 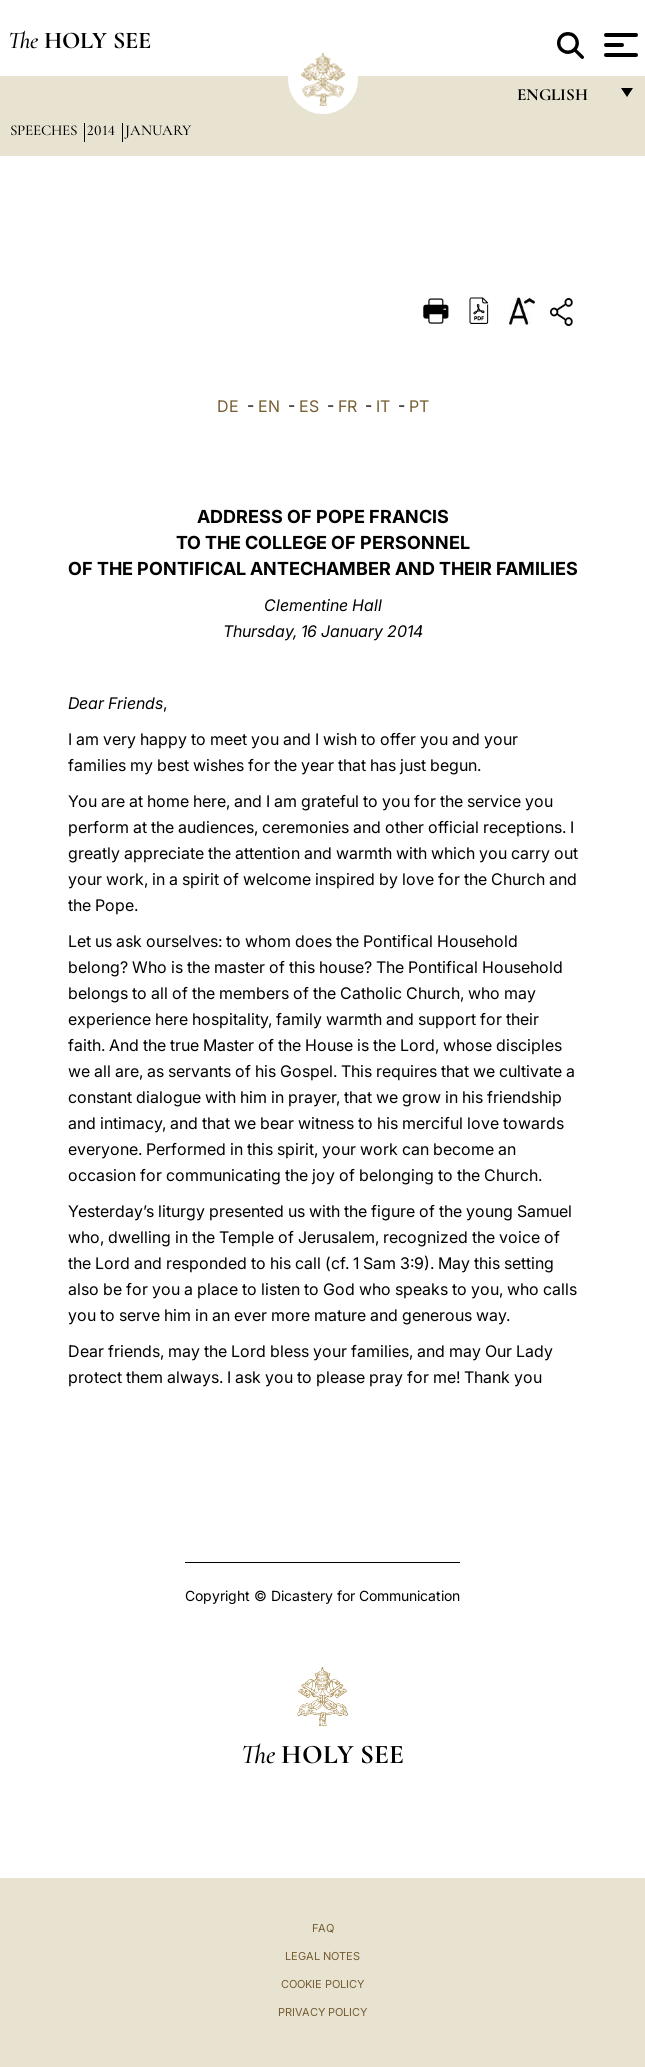 What do you see at coordinates (419, 406) in the screenshot?
I see `PT` at bounding box center [419, 406].